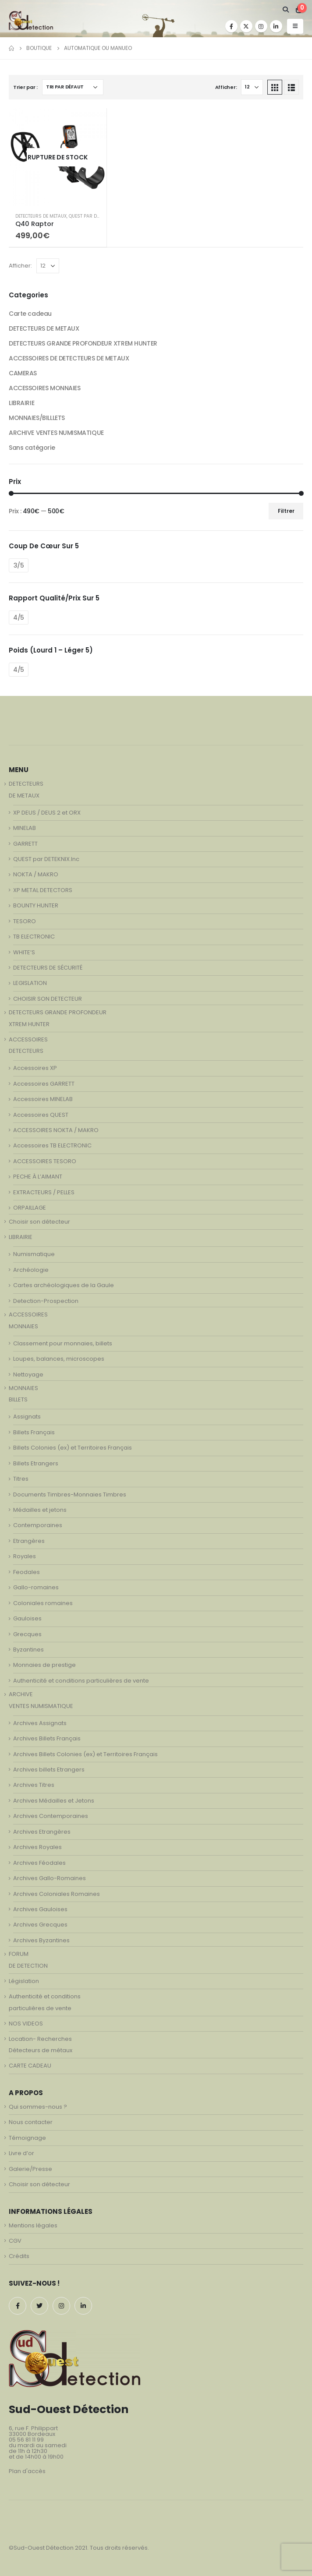 The height and width of the screenshot is (2576, 312). I want to click on Accessoires GARRETT, so click(43, 1084).